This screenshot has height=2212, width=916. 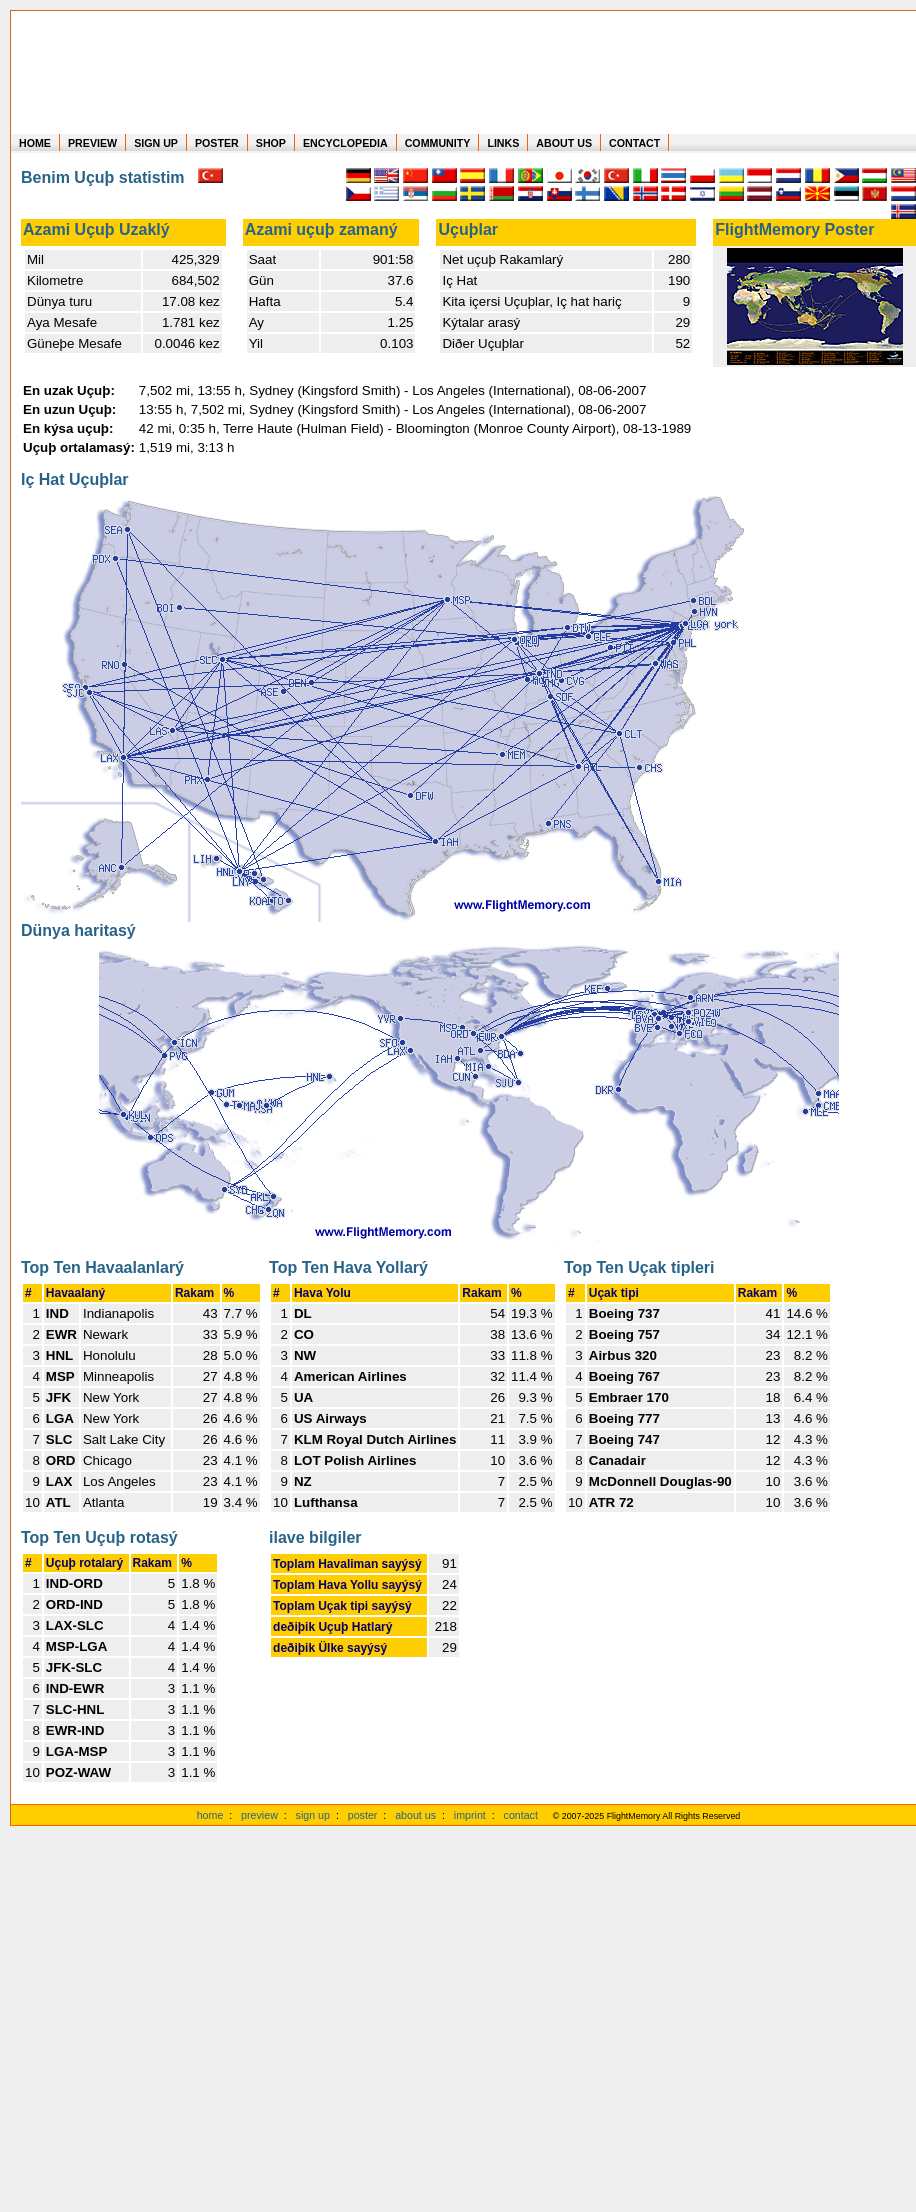 What do you see at coordinates (313, 1815) in the screenshot?
I see `sign up` at bounding box center [313, 1815].